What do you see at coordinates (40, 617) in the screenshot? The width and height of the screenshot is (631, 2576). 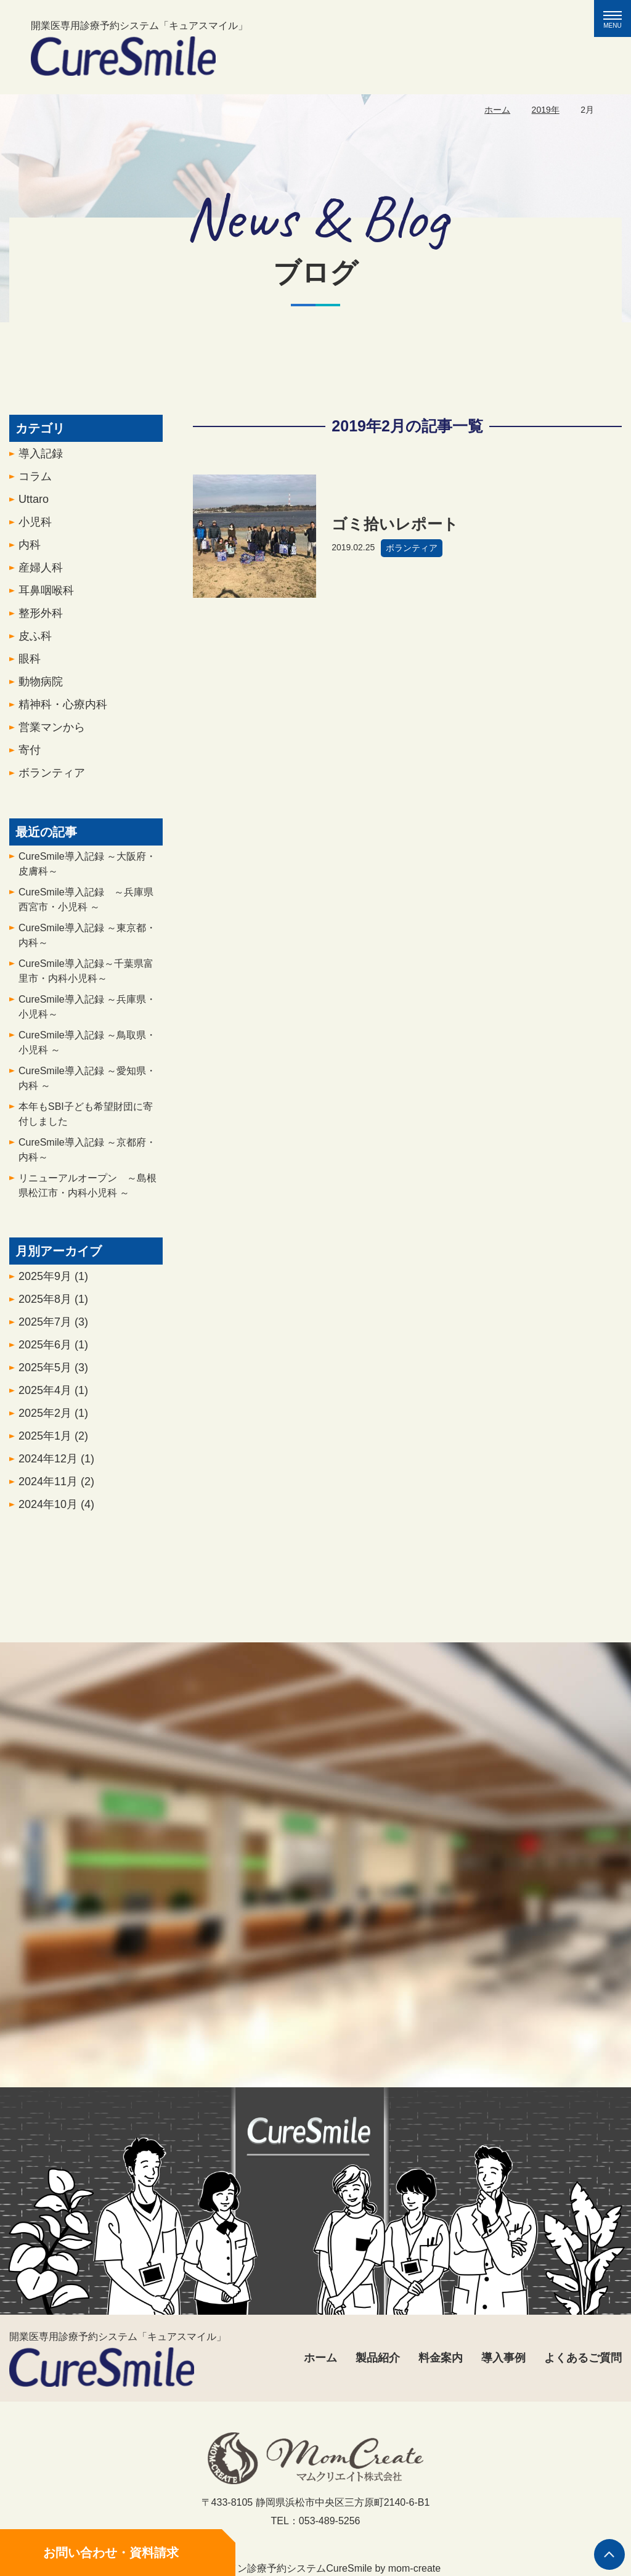 I see `整形外科` at bounding box center [40, 617].